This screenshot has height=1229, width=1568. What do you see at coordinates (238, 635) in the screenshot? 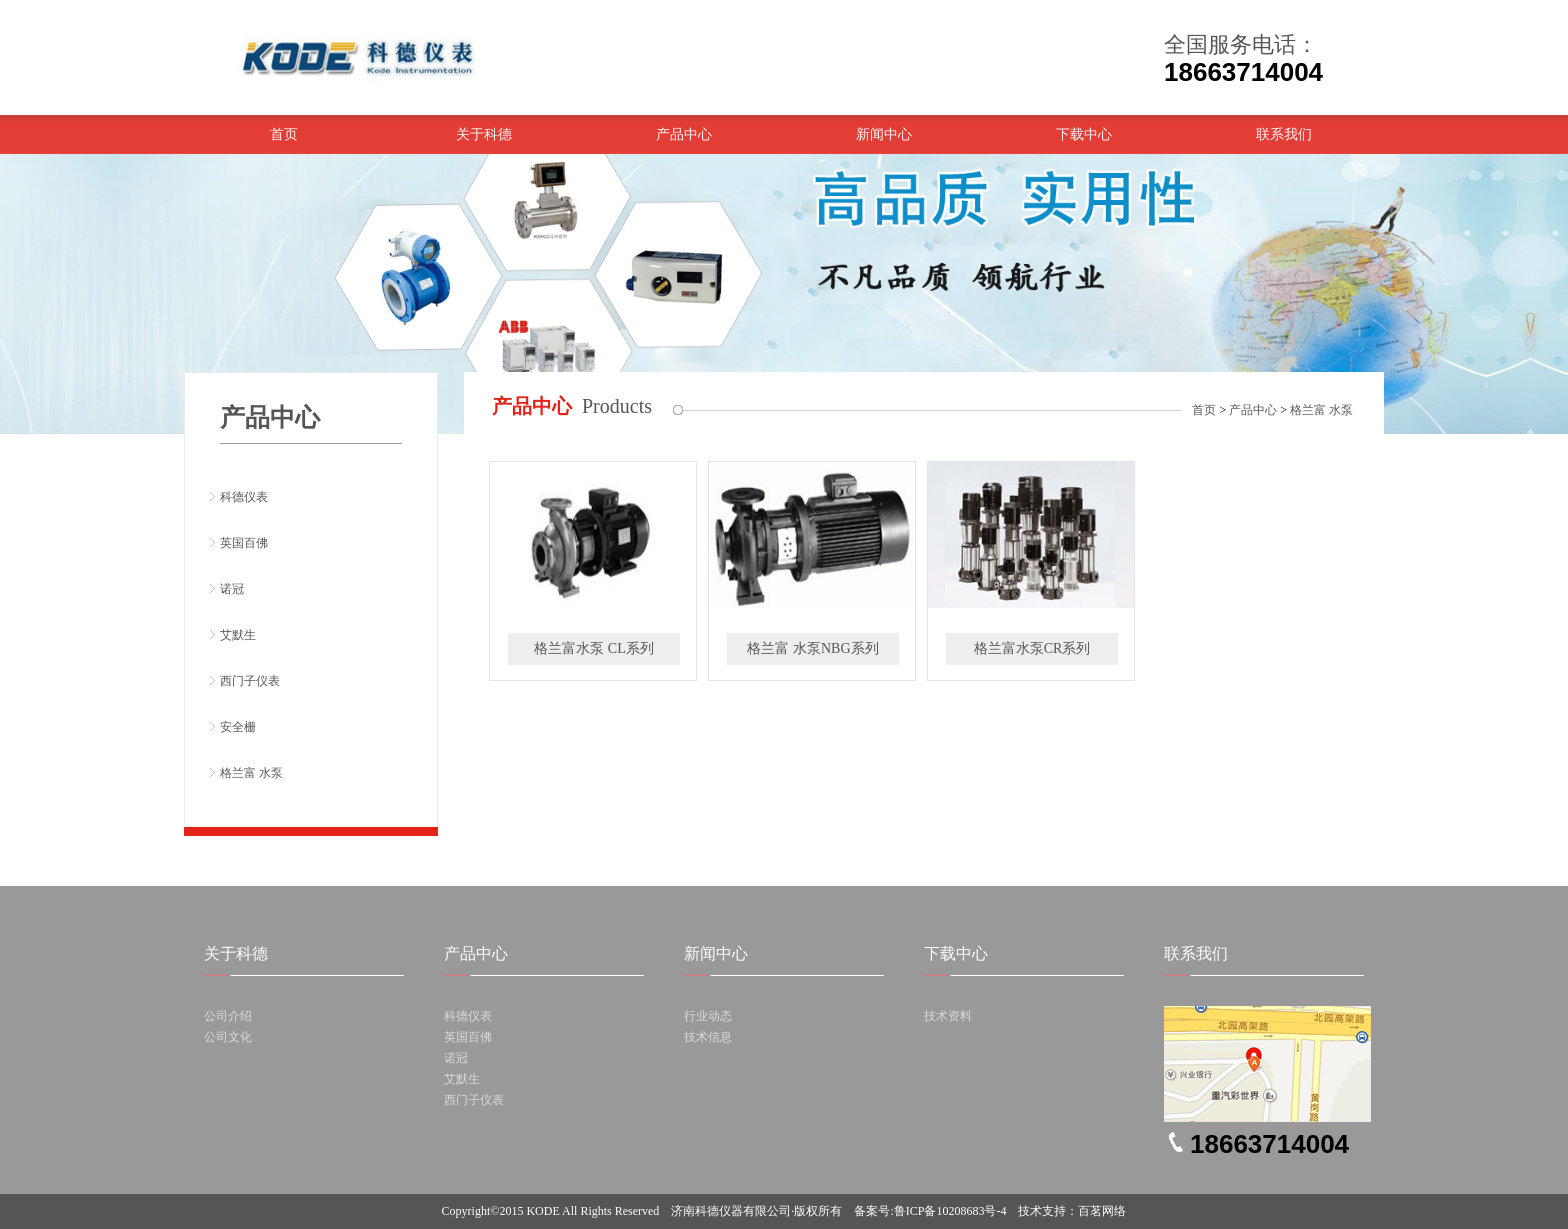
I see `艾默生` at bounding box center [238, 635].